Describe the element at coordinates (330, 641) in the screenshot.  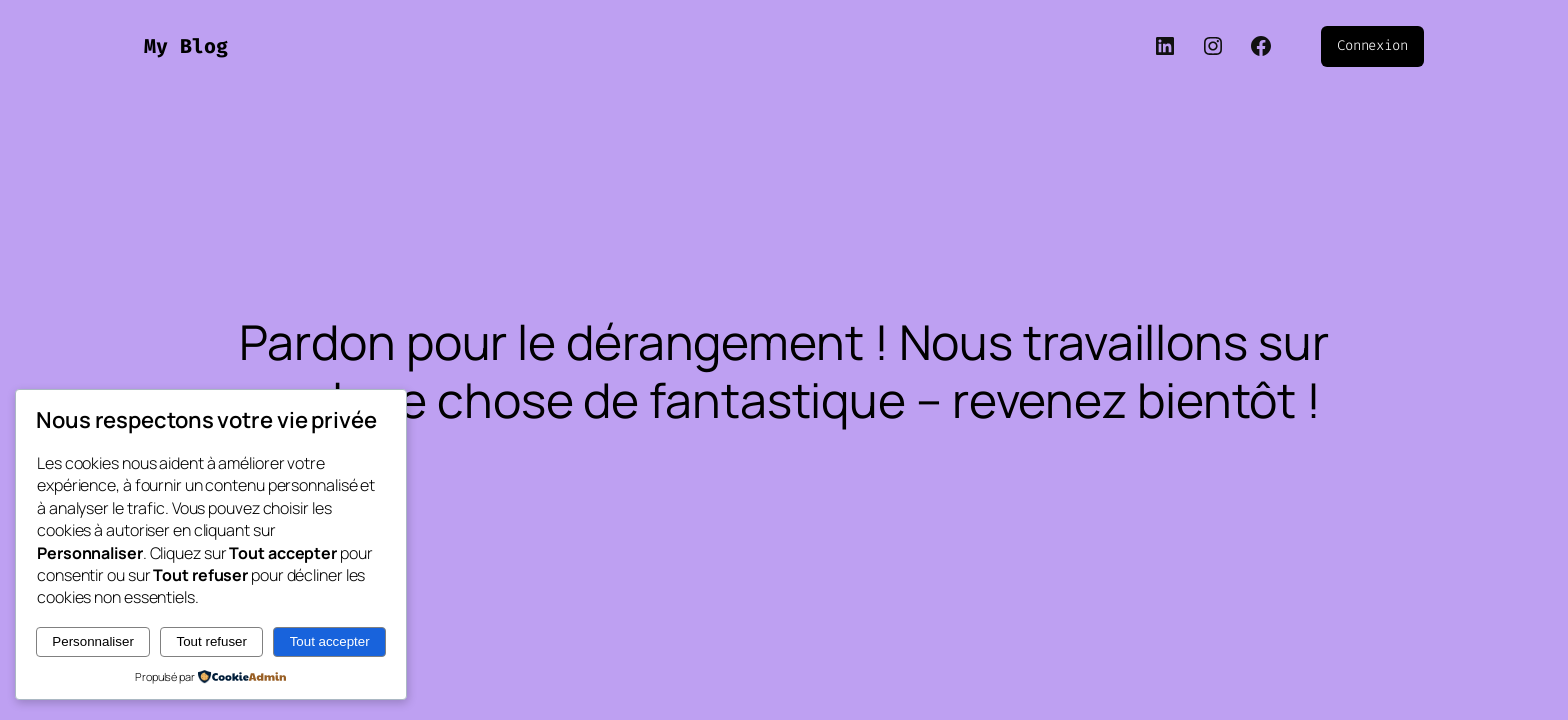
I see `Tout accepter` at that location.